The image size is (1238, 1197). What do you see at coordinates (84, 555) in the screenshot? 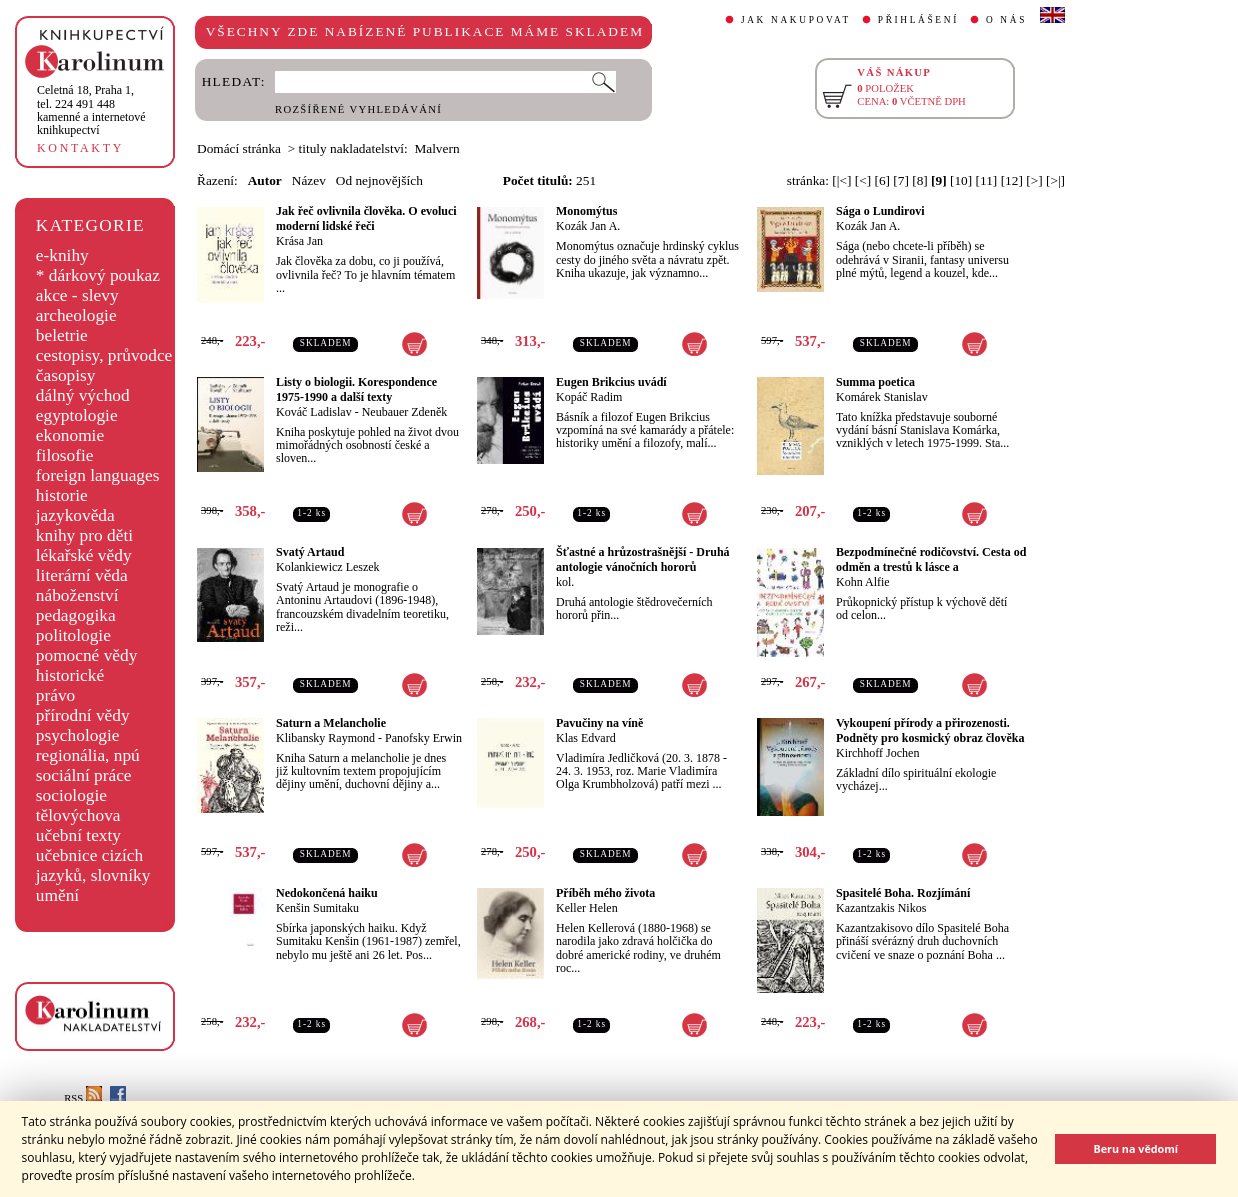
I see `lékařské vědy` at bounding box center [84, 555].